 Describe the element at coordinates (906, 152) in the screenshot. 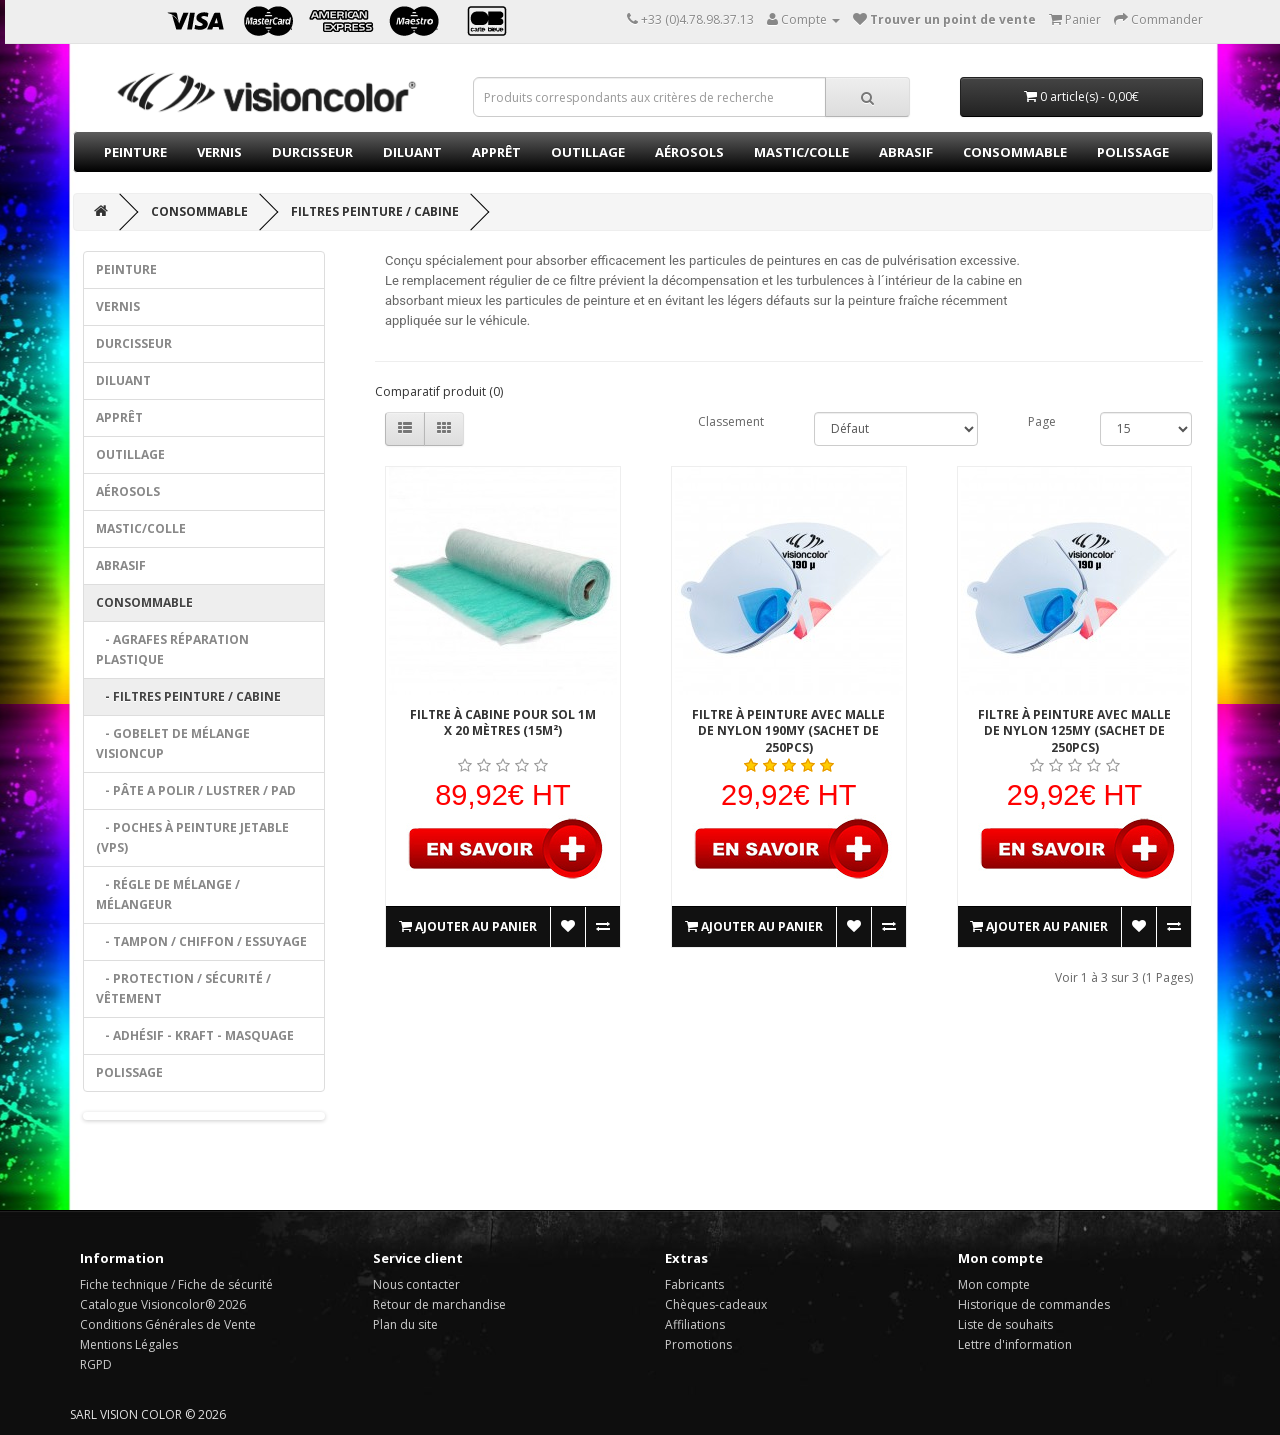

I see `Abrasif` at that location.